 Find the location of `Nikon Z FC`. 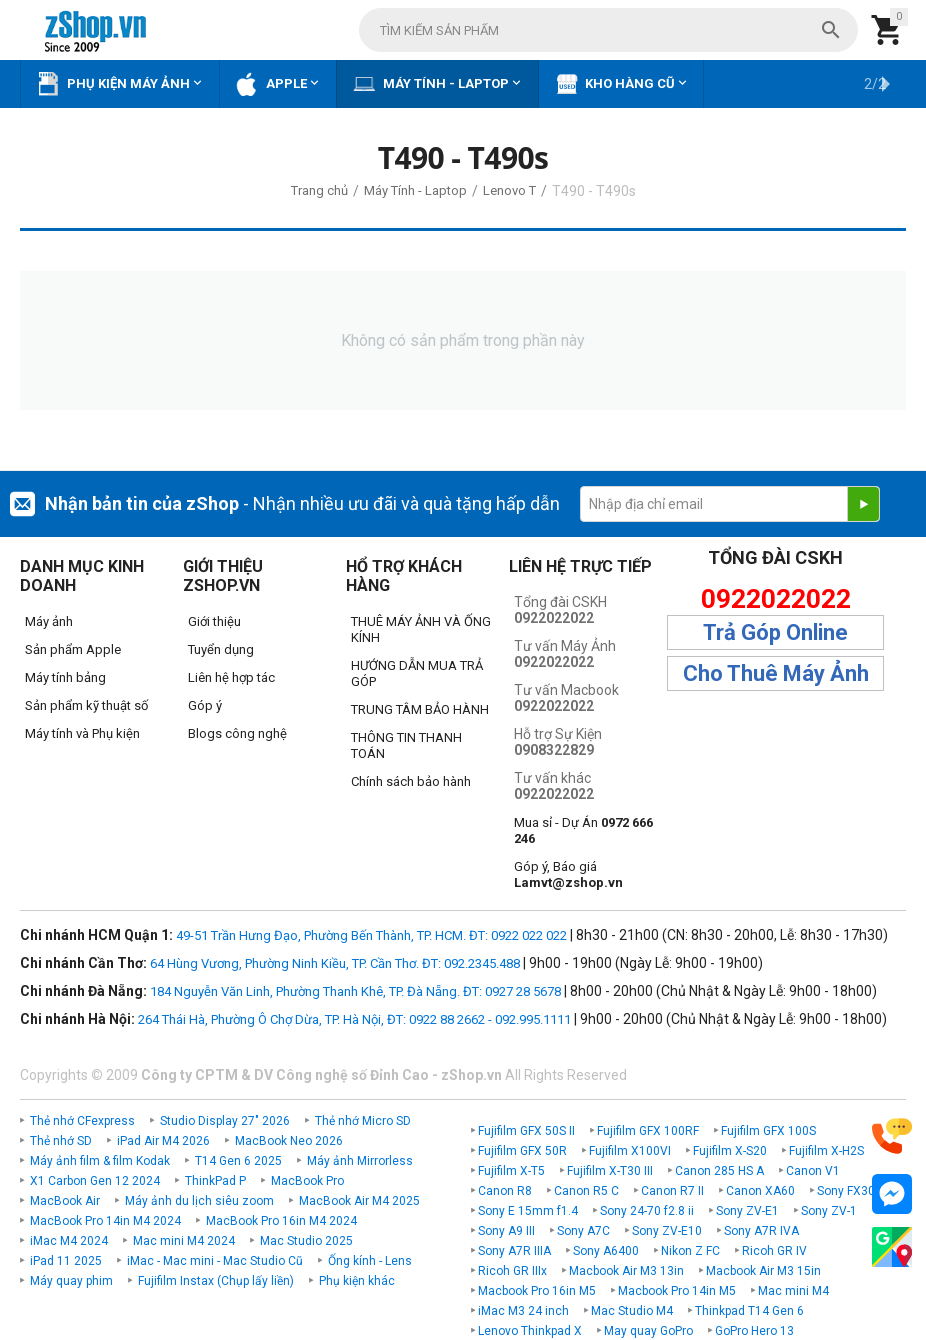

Nikon Z FC is located at coordinates (690, 1251).